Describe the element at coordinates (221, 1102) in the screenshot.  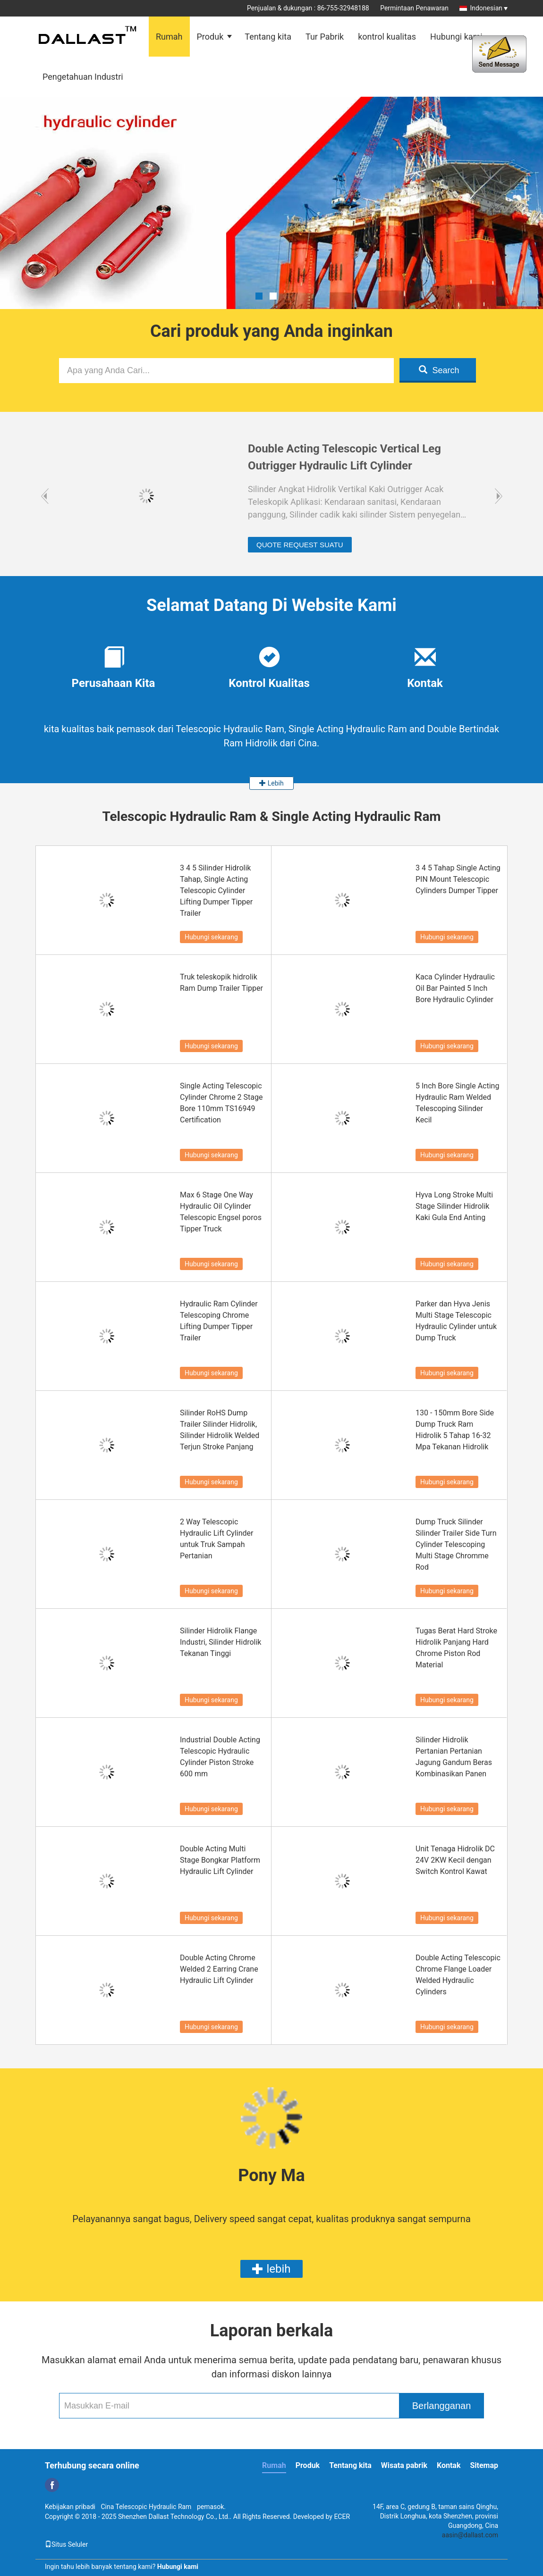
I see `Single Acting Telescopic Cylinder Chrome 2 Stage Bore 110mm TS16949 Certification` at that location.